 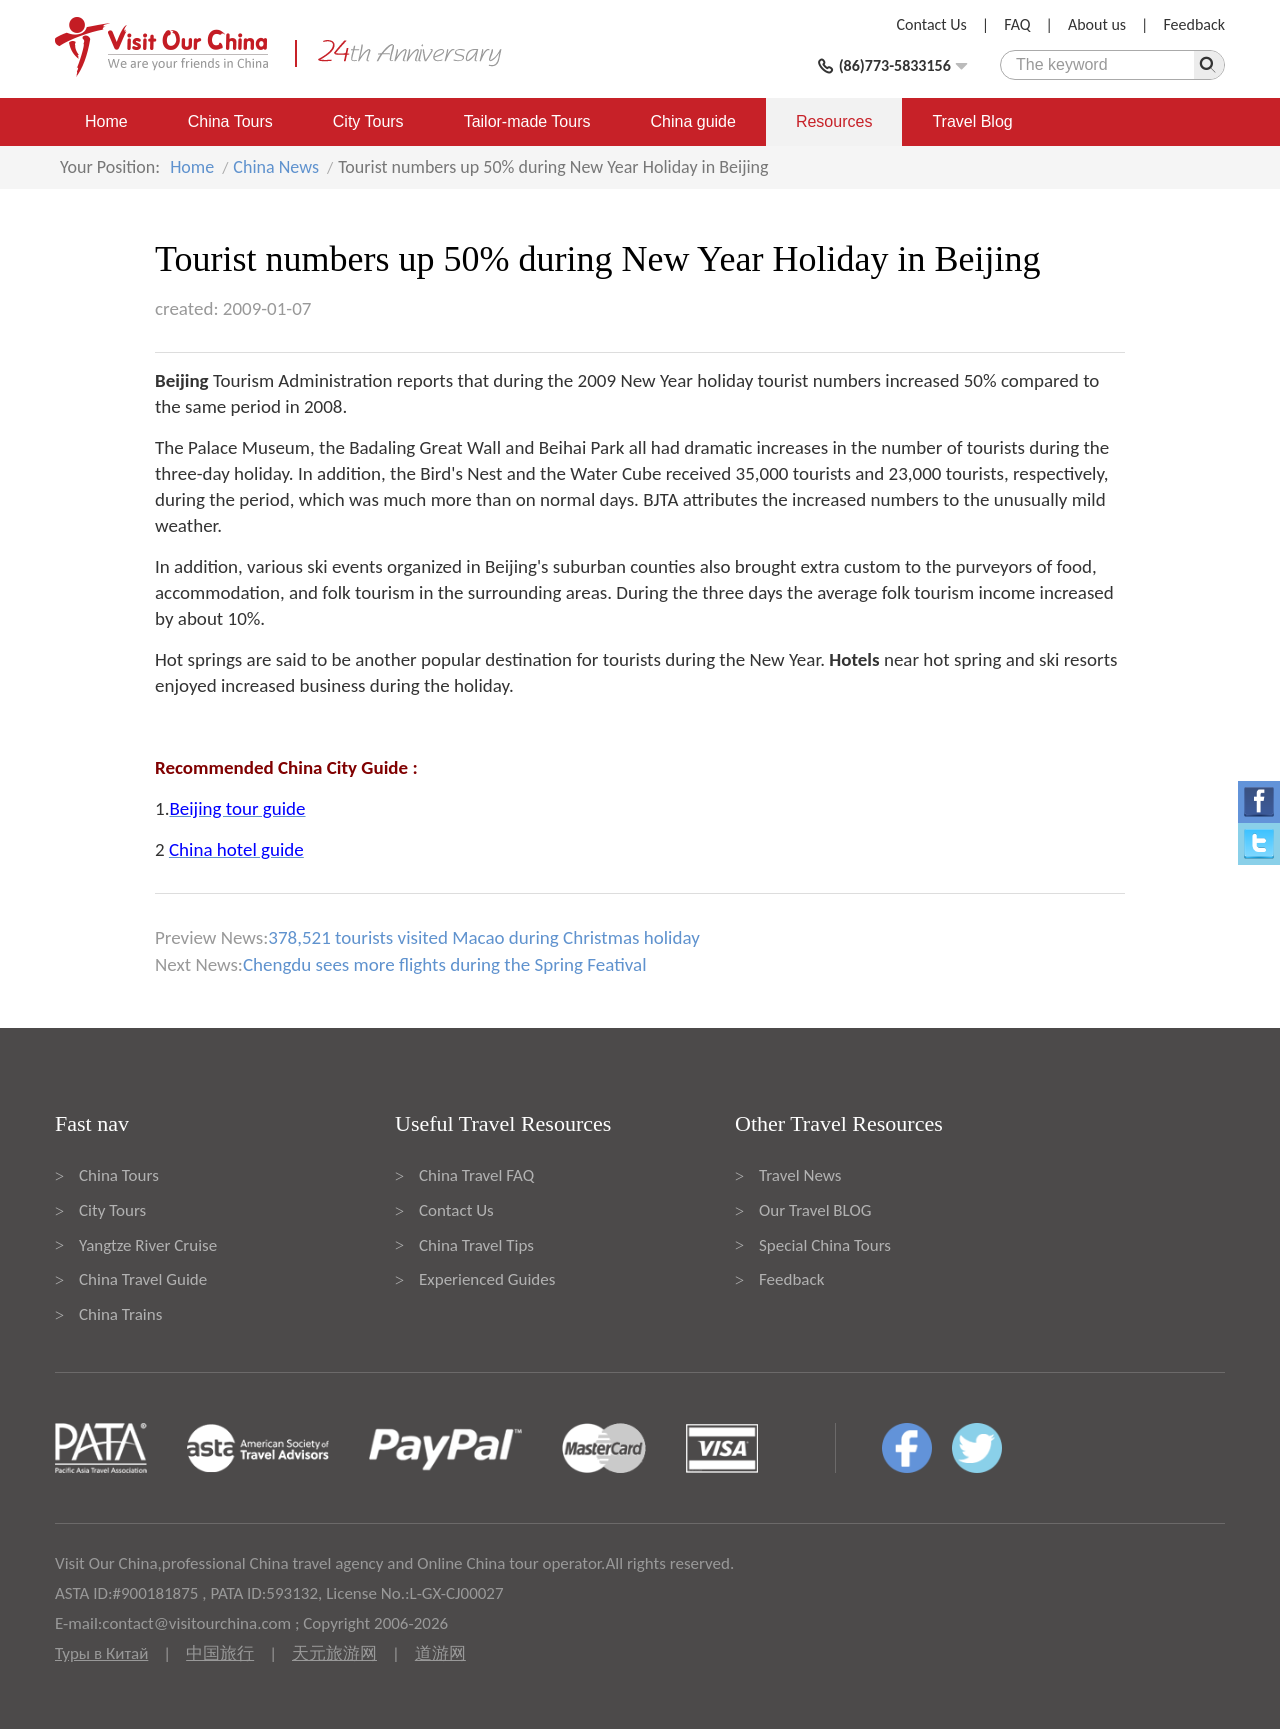 I want to click on China Travel FAQ, so click(x=476, y=1175).